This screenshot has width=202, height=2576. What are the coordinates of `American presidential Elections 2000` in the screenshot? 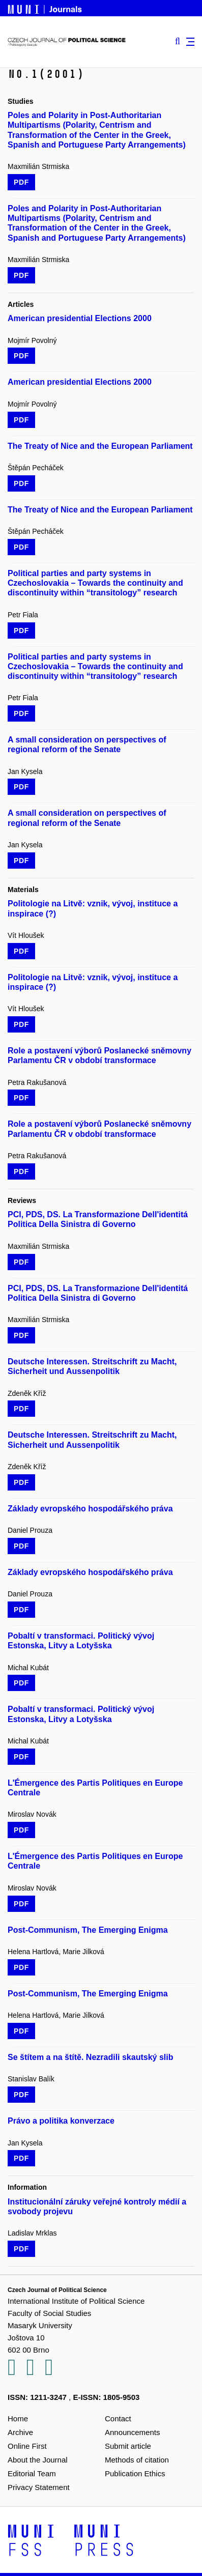 It's located at (80, 318).